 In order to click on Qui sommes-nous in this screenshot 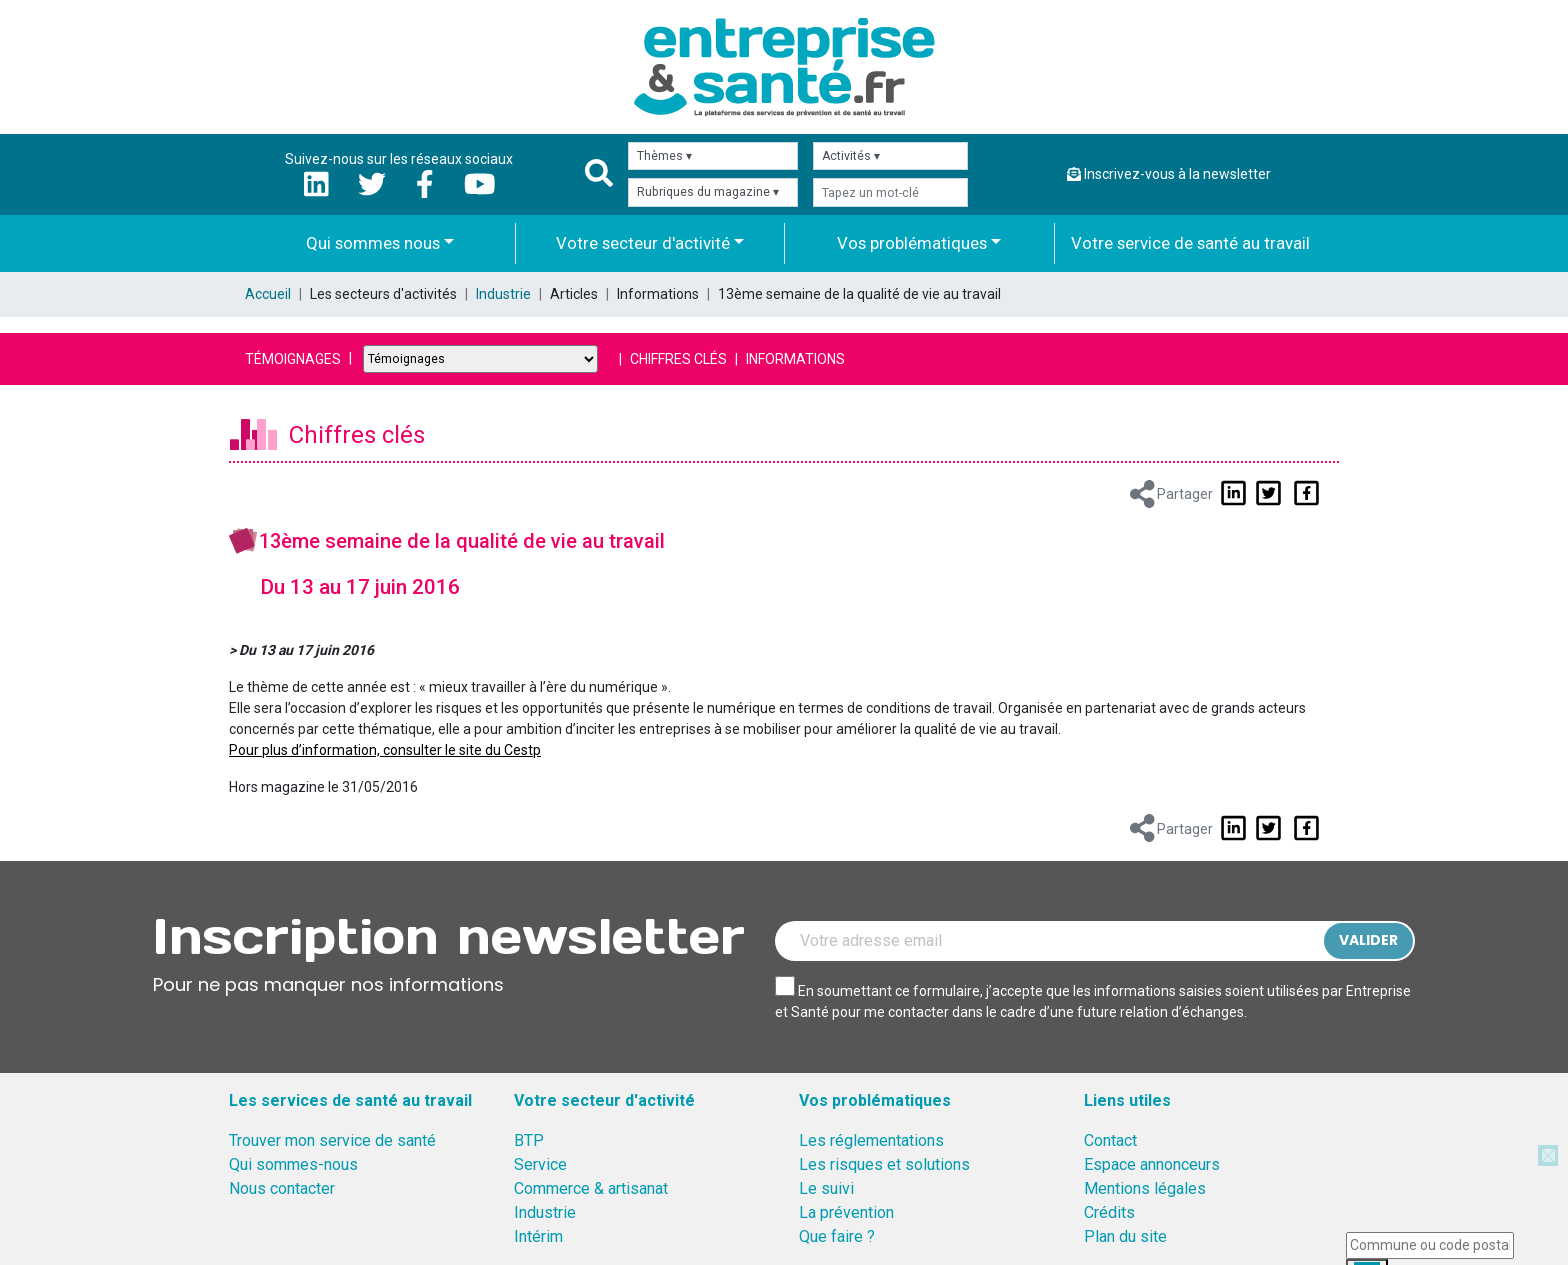, I will do `click(293, 1164)`.